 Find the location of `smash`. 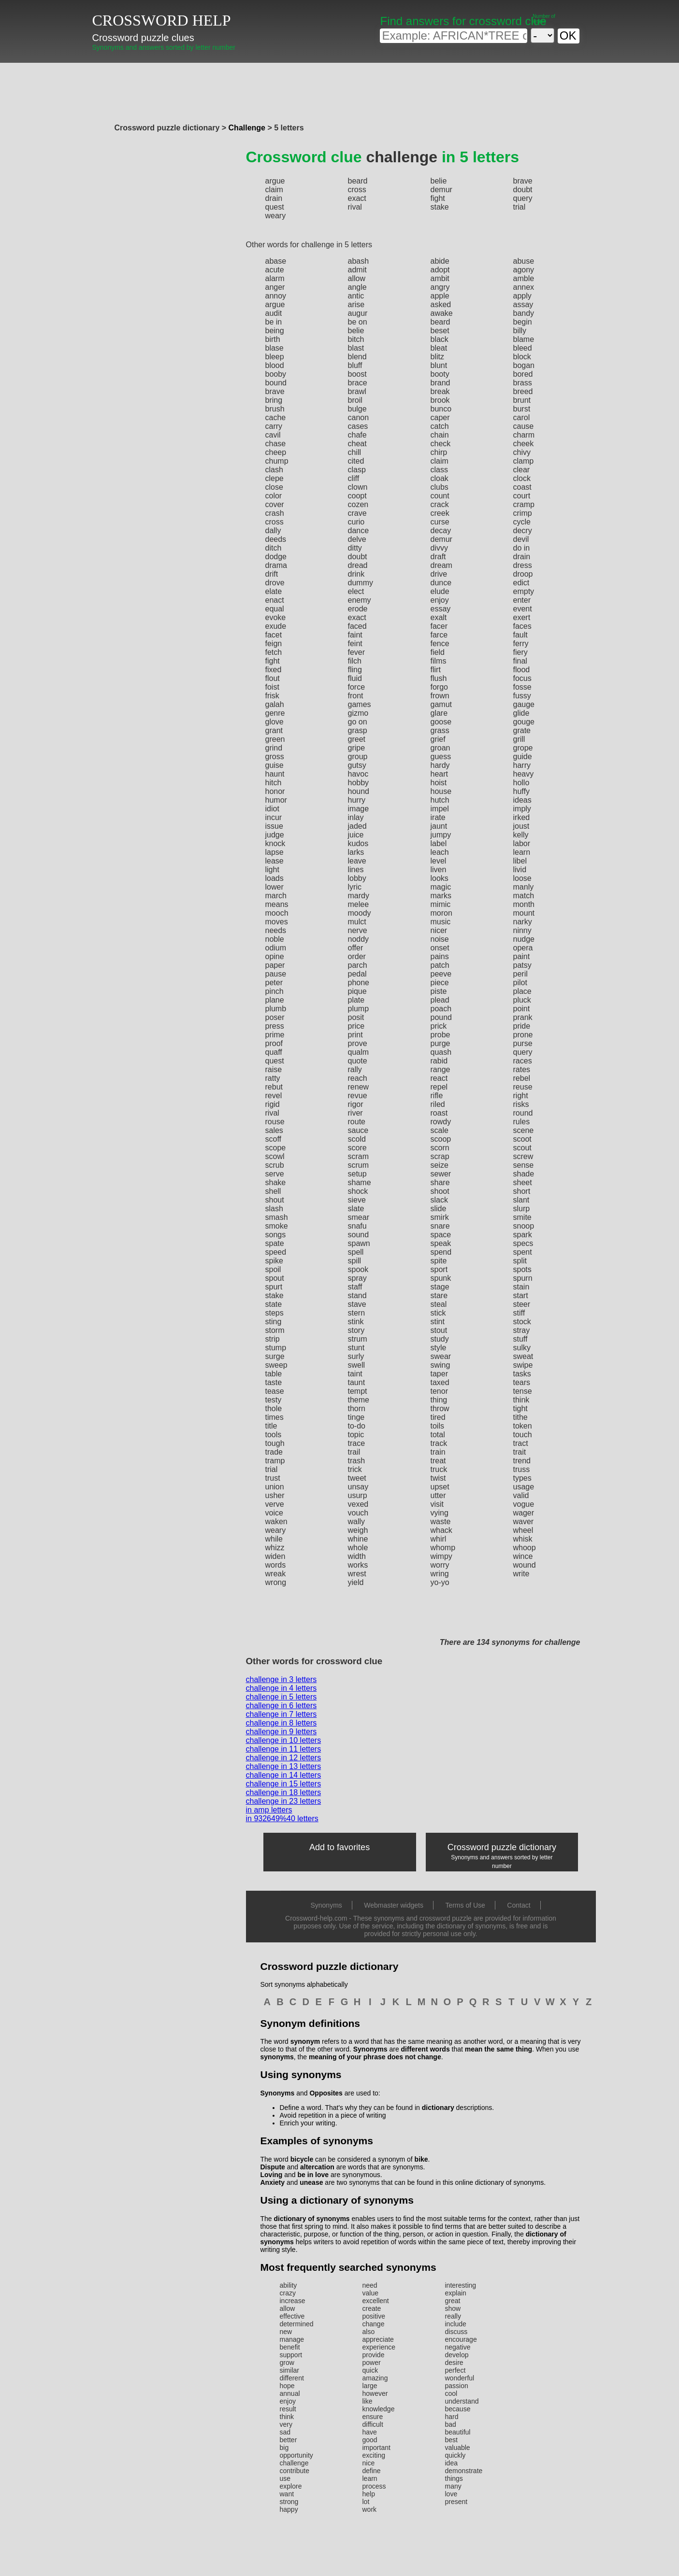

smash is located at coordinates (276, 1217).